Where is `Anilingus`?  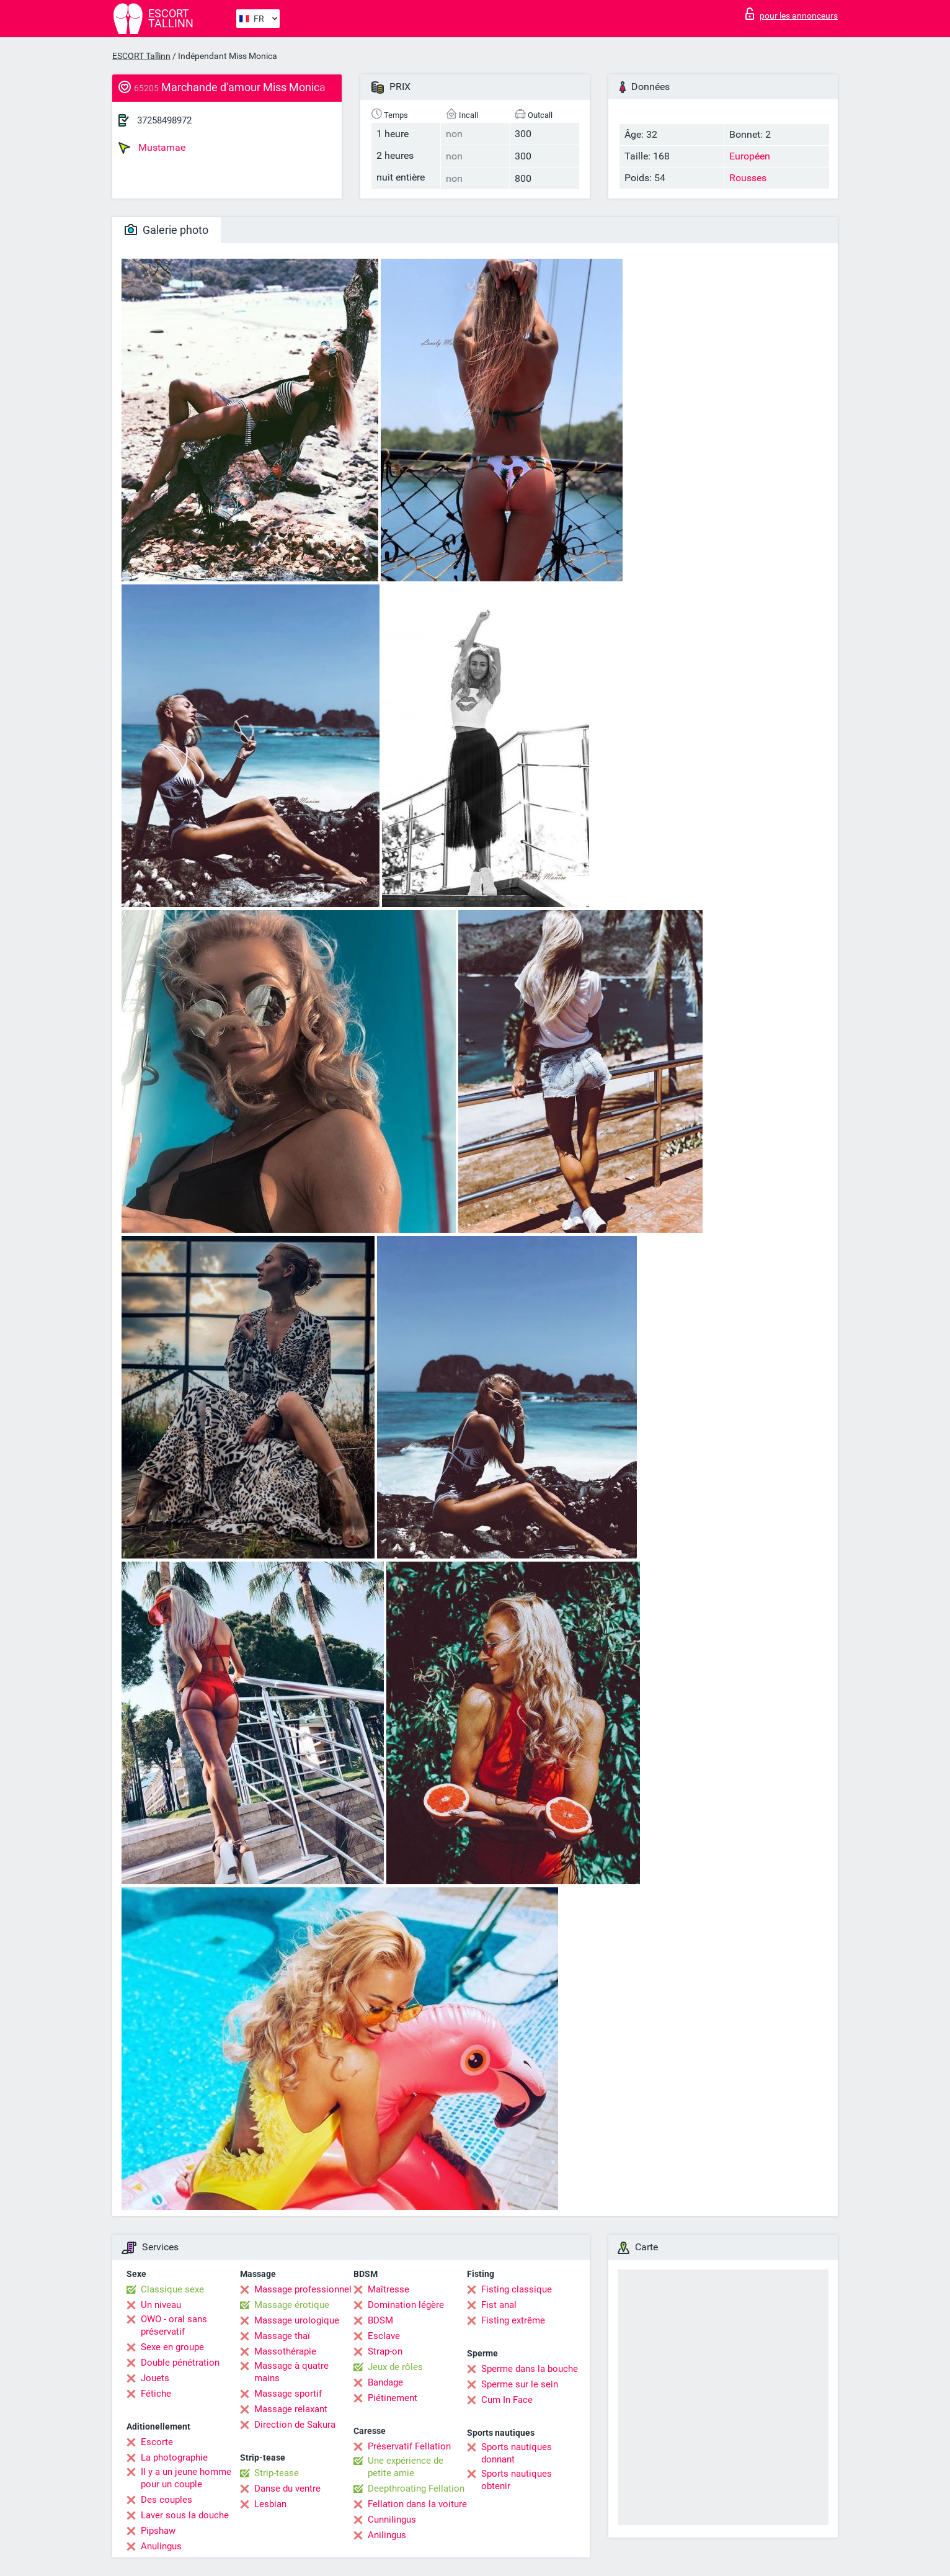 Anilingus is located at coordinates (387, 2535).